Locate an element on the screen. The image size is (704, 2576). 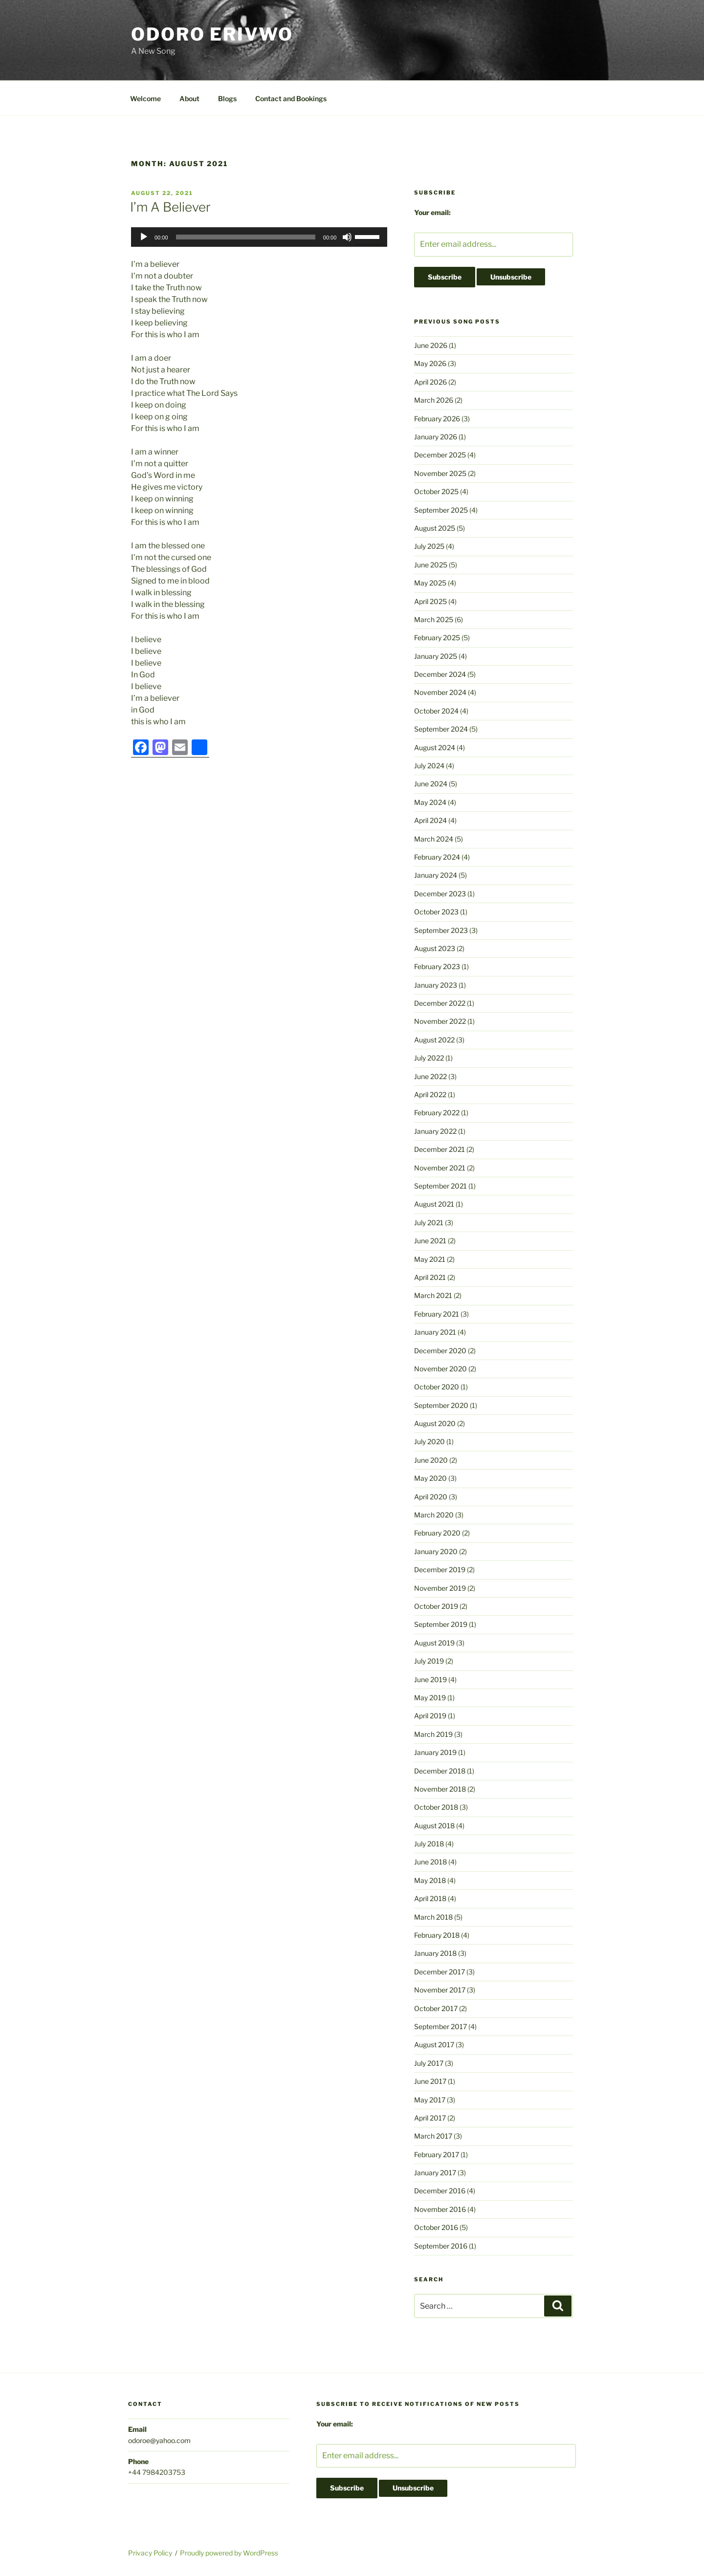
August 2020 is located at coordinates (435, 1423).